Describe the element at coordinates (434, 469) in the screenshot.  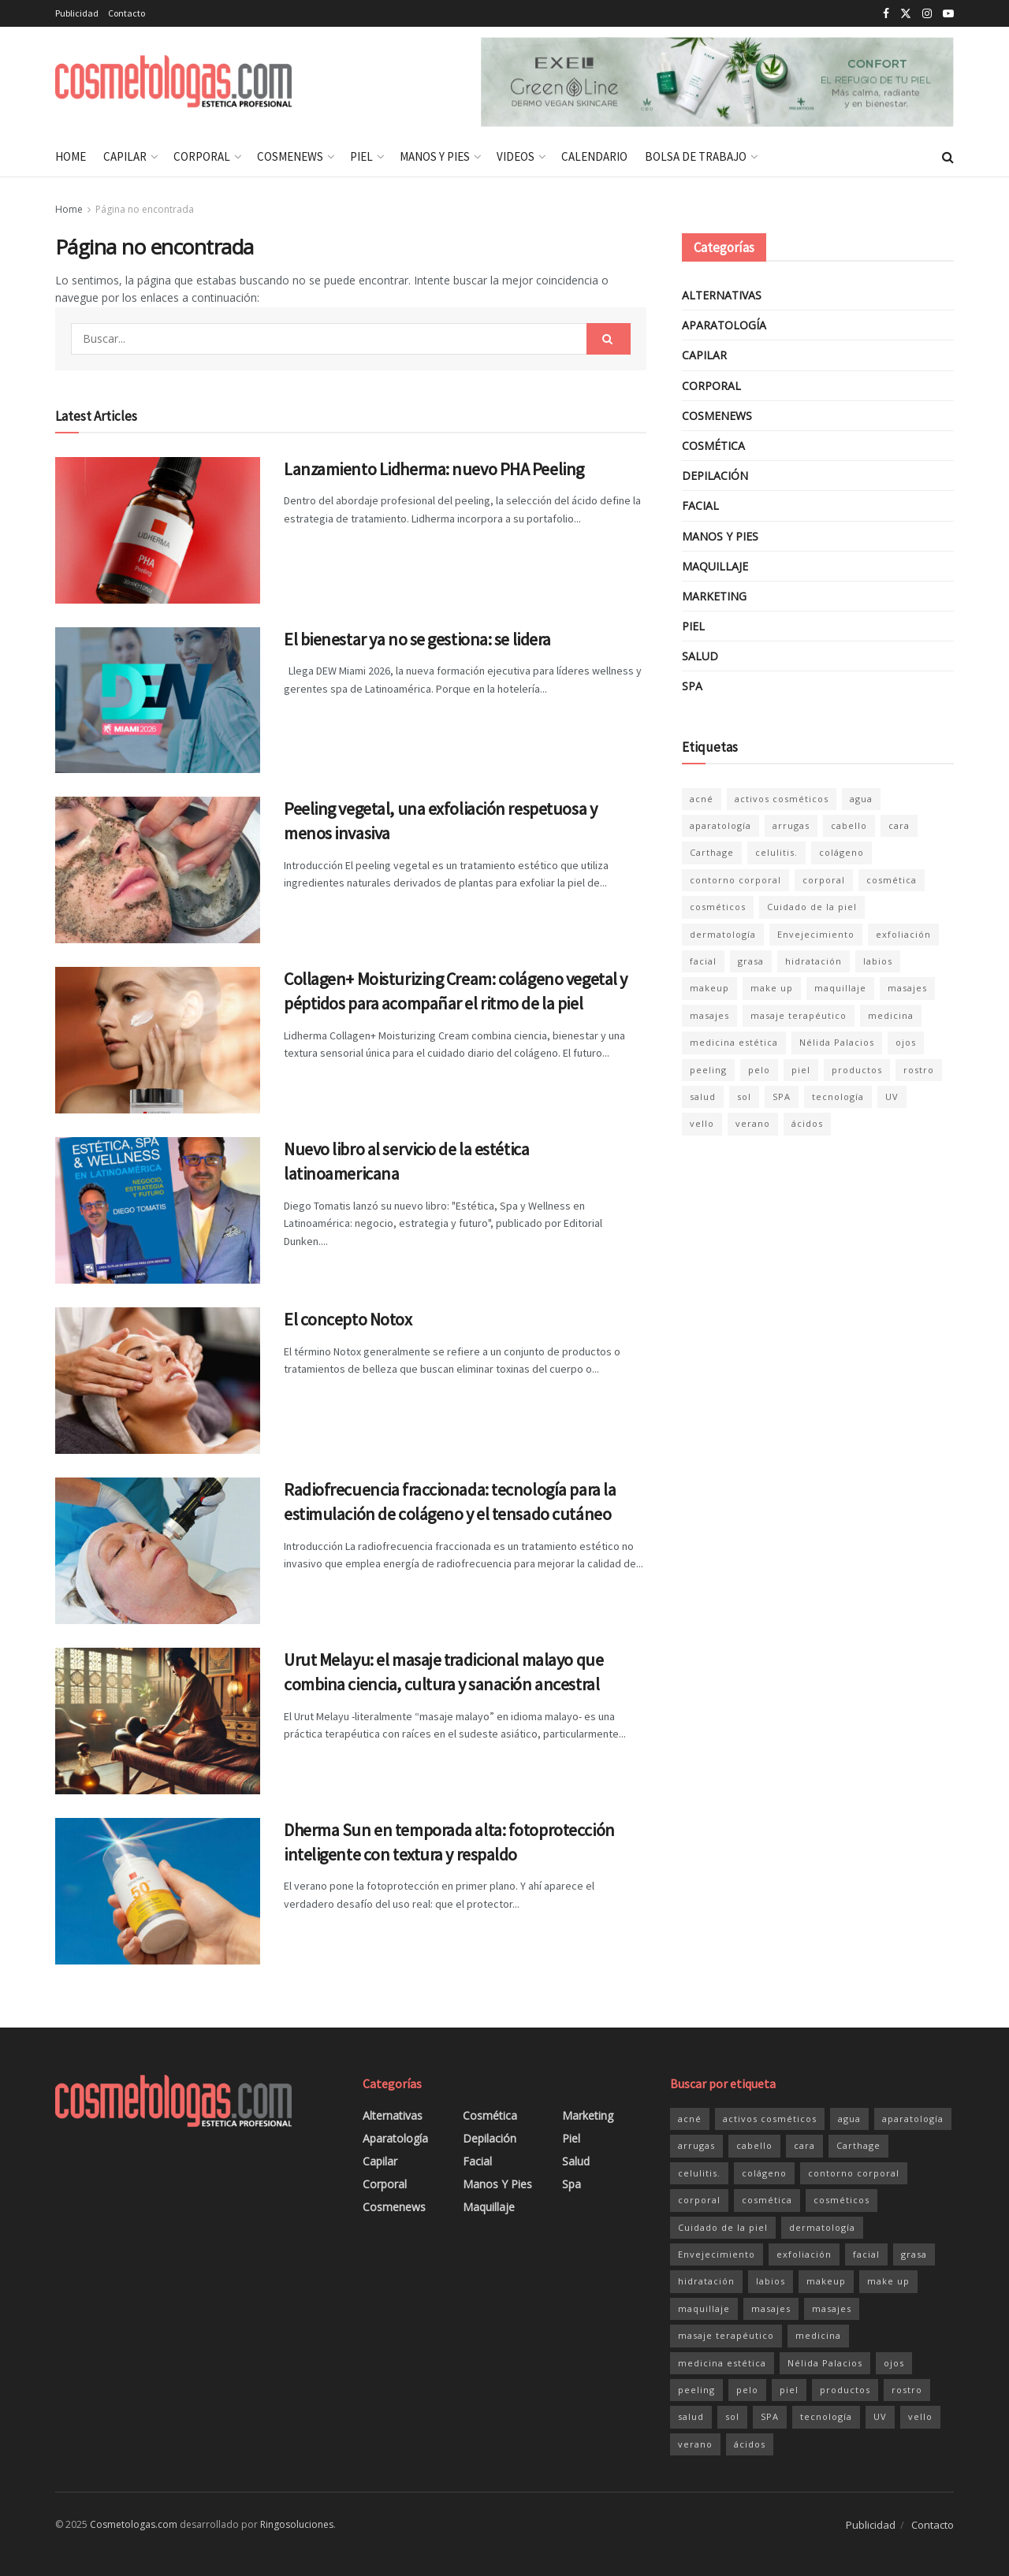
I see `Lanzamiento Lidherma: nuevo PHA Peeling` at that location.